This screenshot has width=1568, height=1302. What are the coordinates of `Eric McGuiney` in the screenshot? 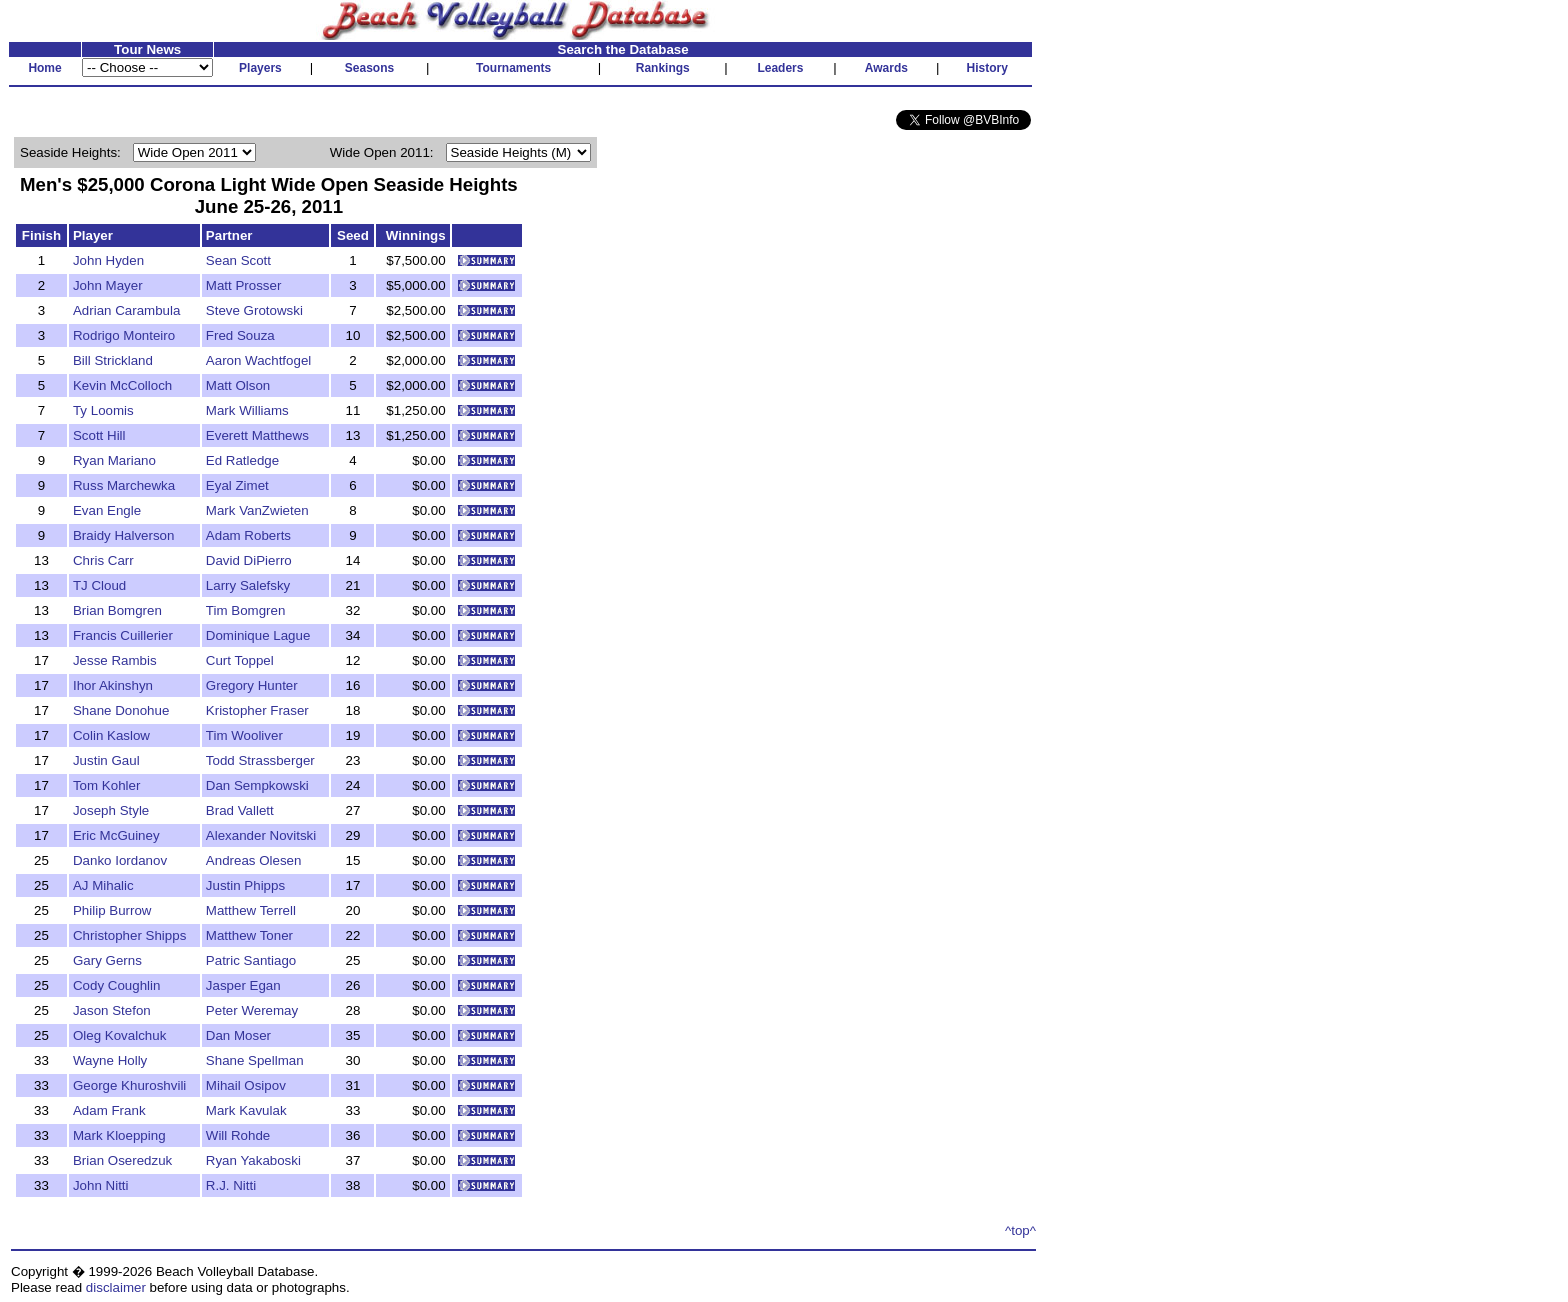 It's located at (116, 835).